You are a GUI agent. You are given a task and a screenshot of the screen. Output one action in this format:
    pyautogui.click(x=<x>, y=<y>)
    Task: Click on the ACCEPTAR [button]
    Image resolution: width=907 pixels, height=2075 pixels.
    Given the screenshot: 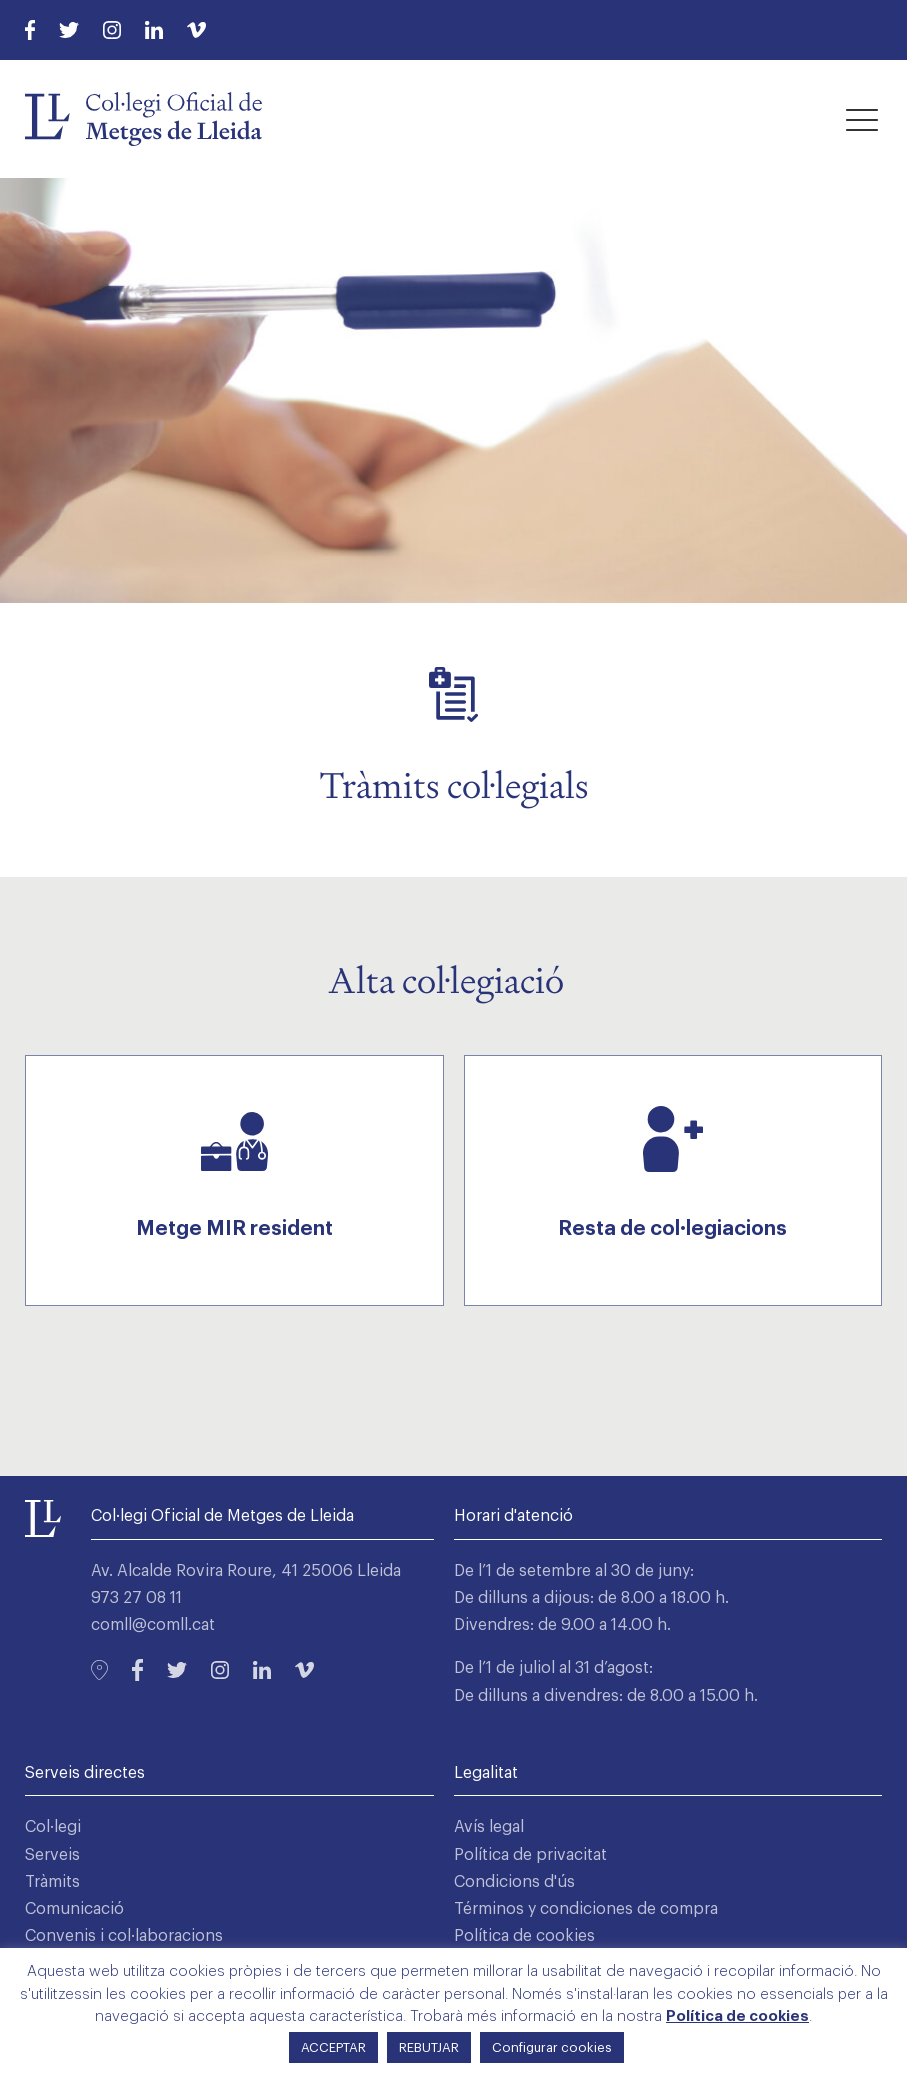 What is the action you would take?
    pyautogui.click(x=333, y=2047)
    